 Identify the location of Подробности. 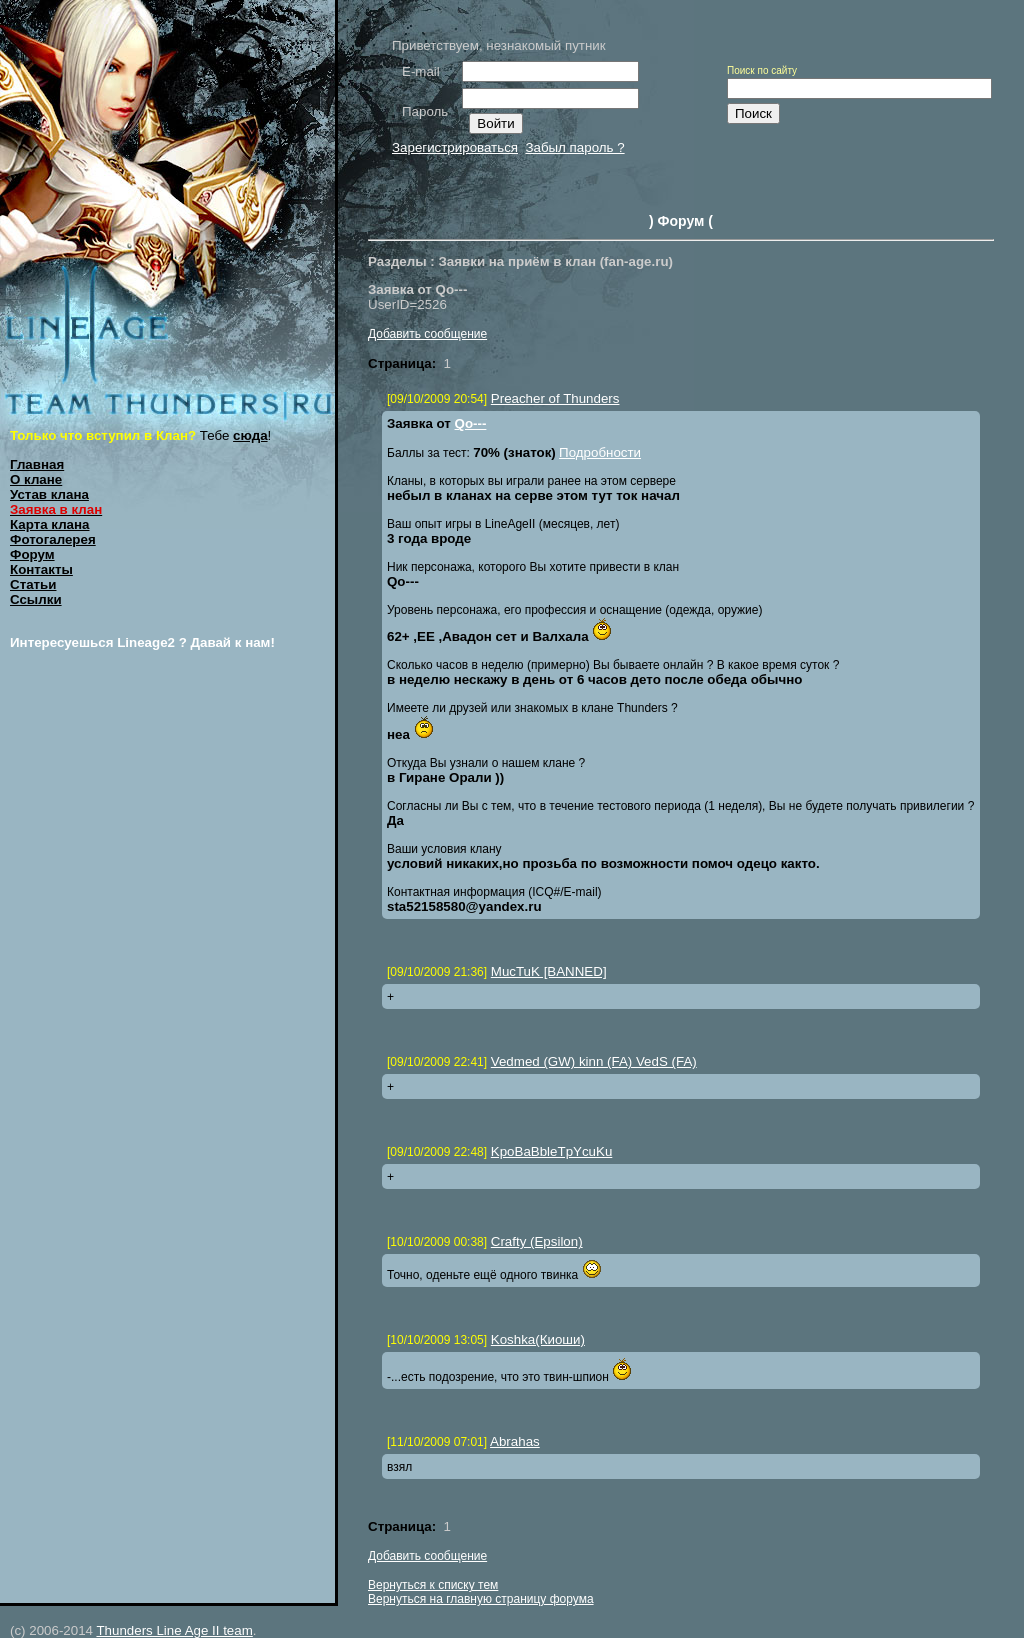
(600, 452).